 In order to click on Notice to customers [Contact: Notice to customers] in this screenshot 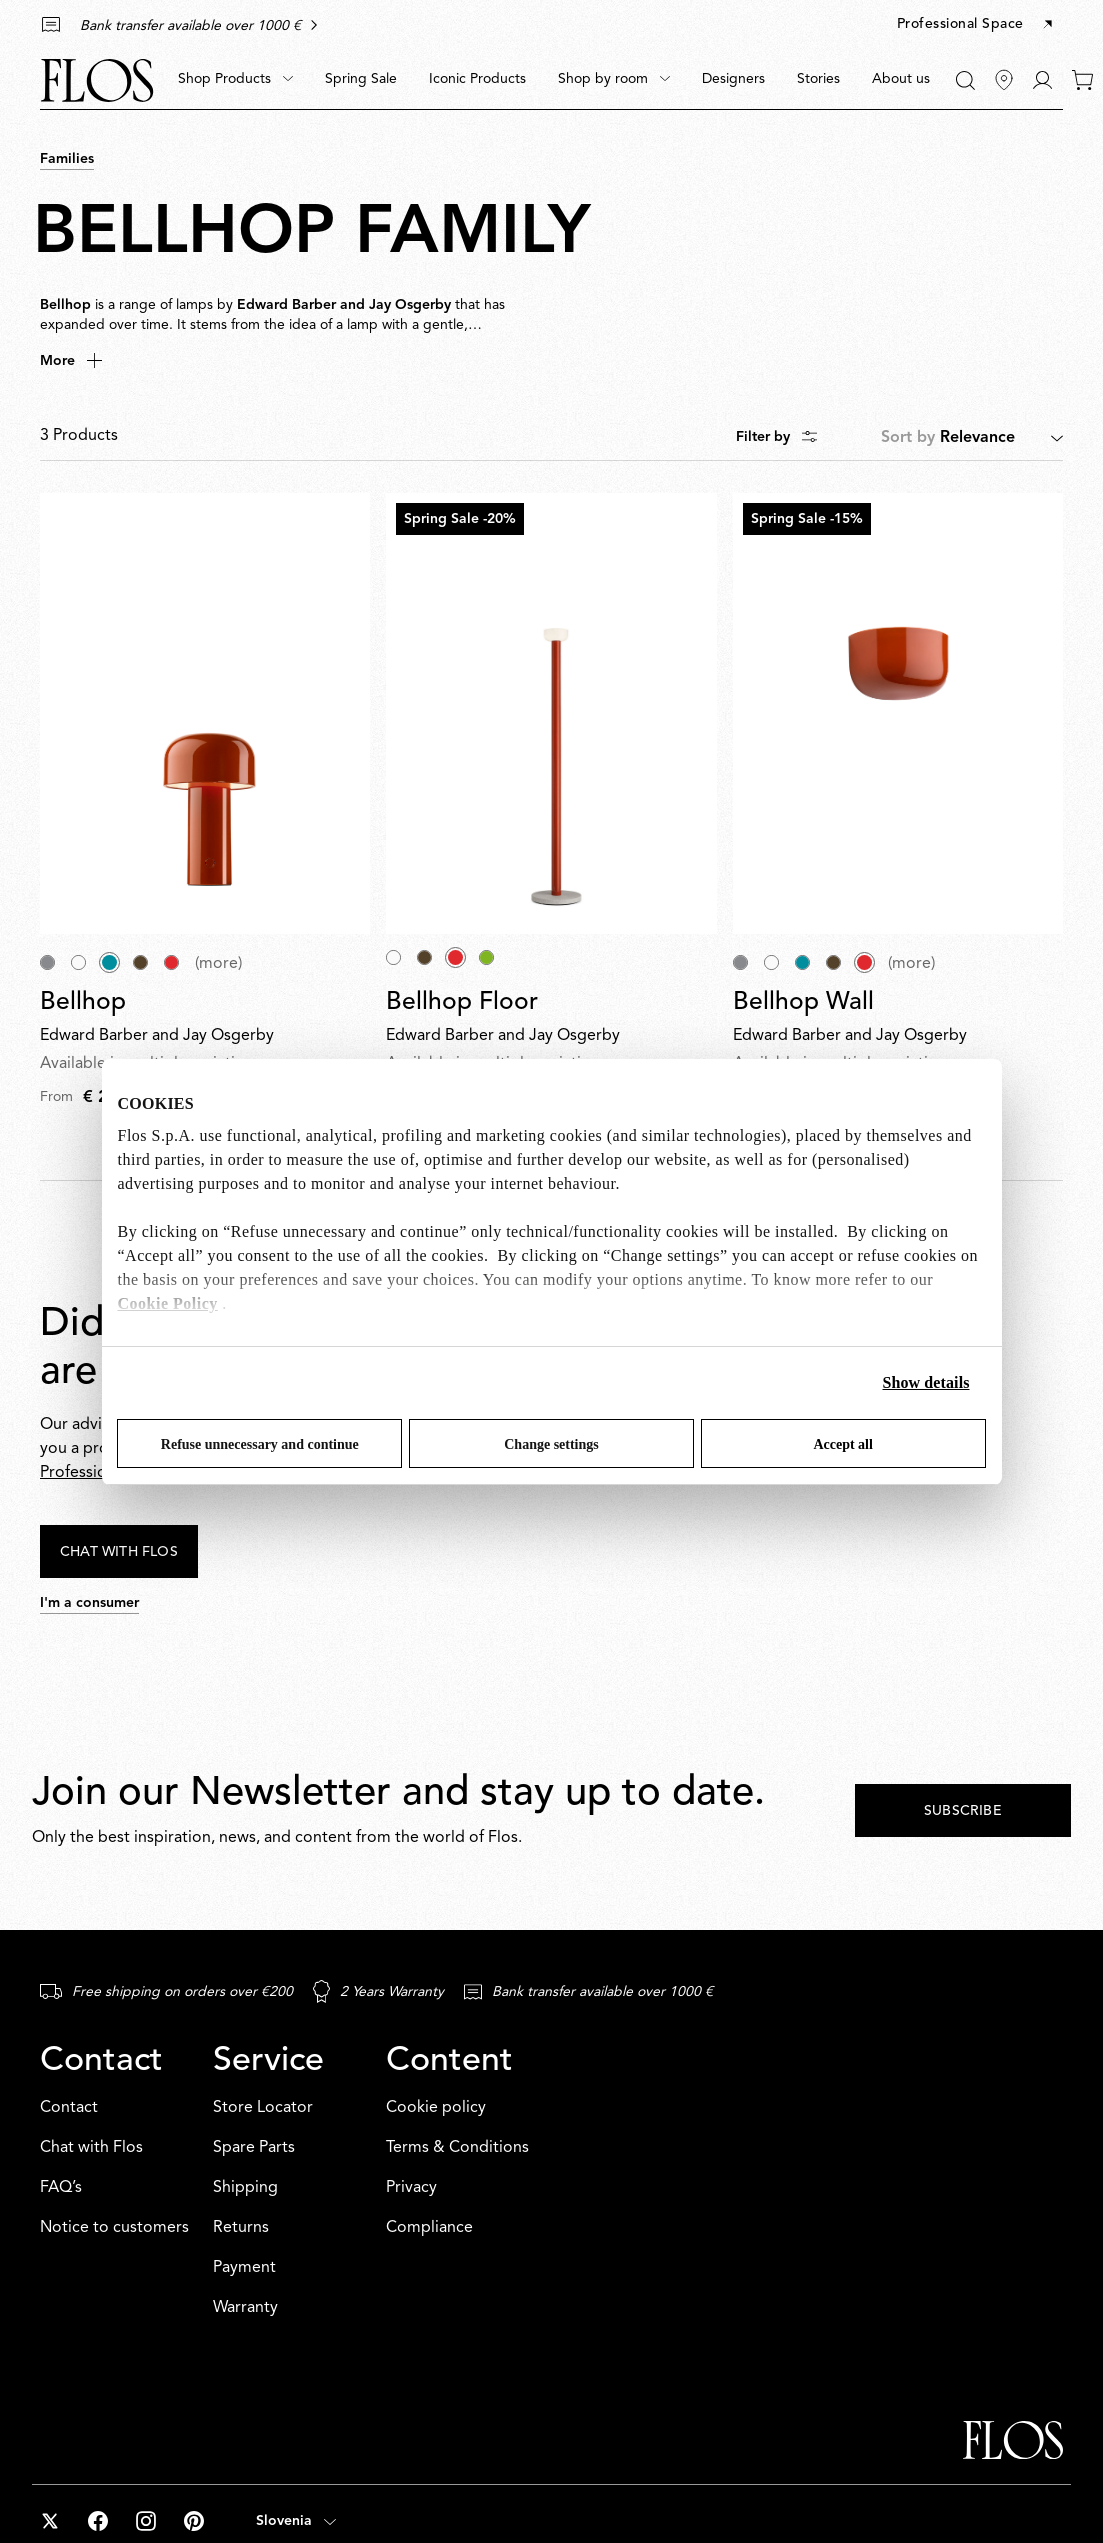, I will do `click(114, 2228)`.